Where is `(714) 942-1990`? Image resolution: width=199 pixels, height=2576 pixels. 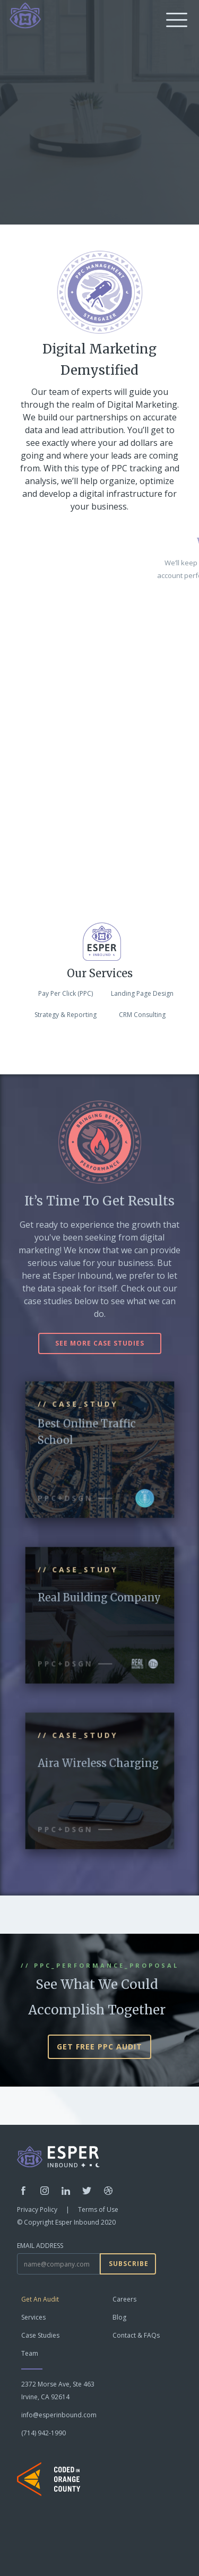
(714) 942-1990 is located at coordinates (43, 2432).